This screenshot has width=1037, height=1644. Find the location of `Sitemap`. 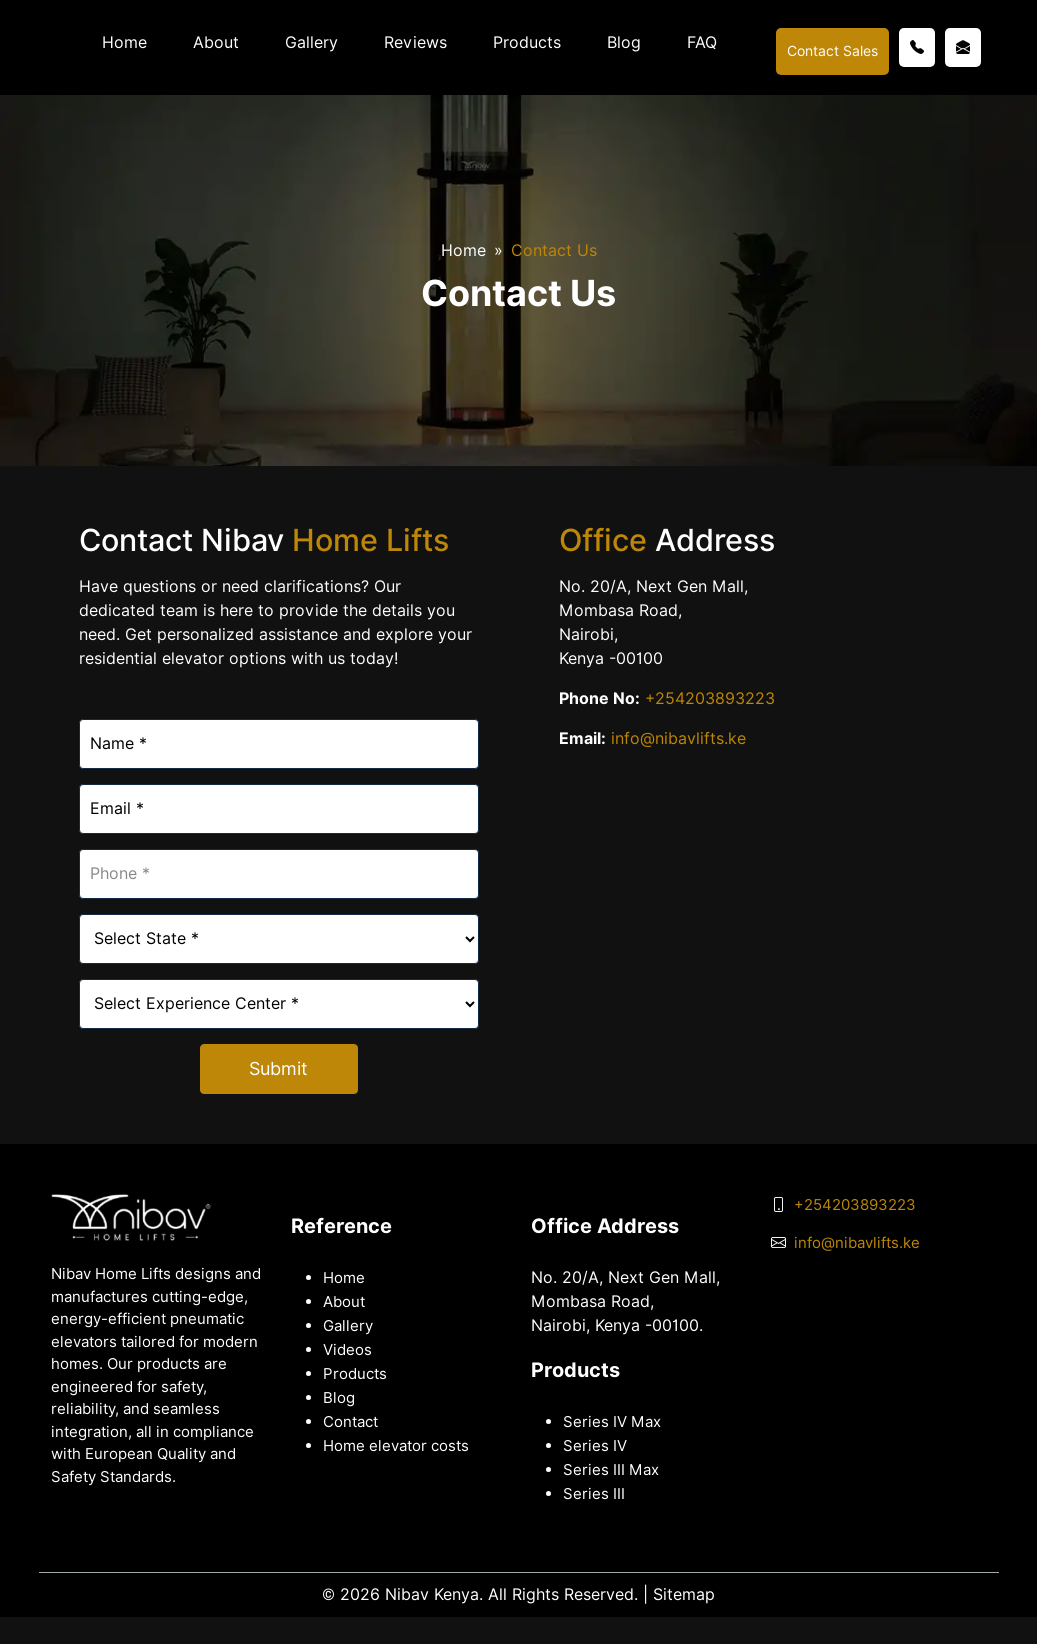

Sitemap is located at coordinates (684, 1594).